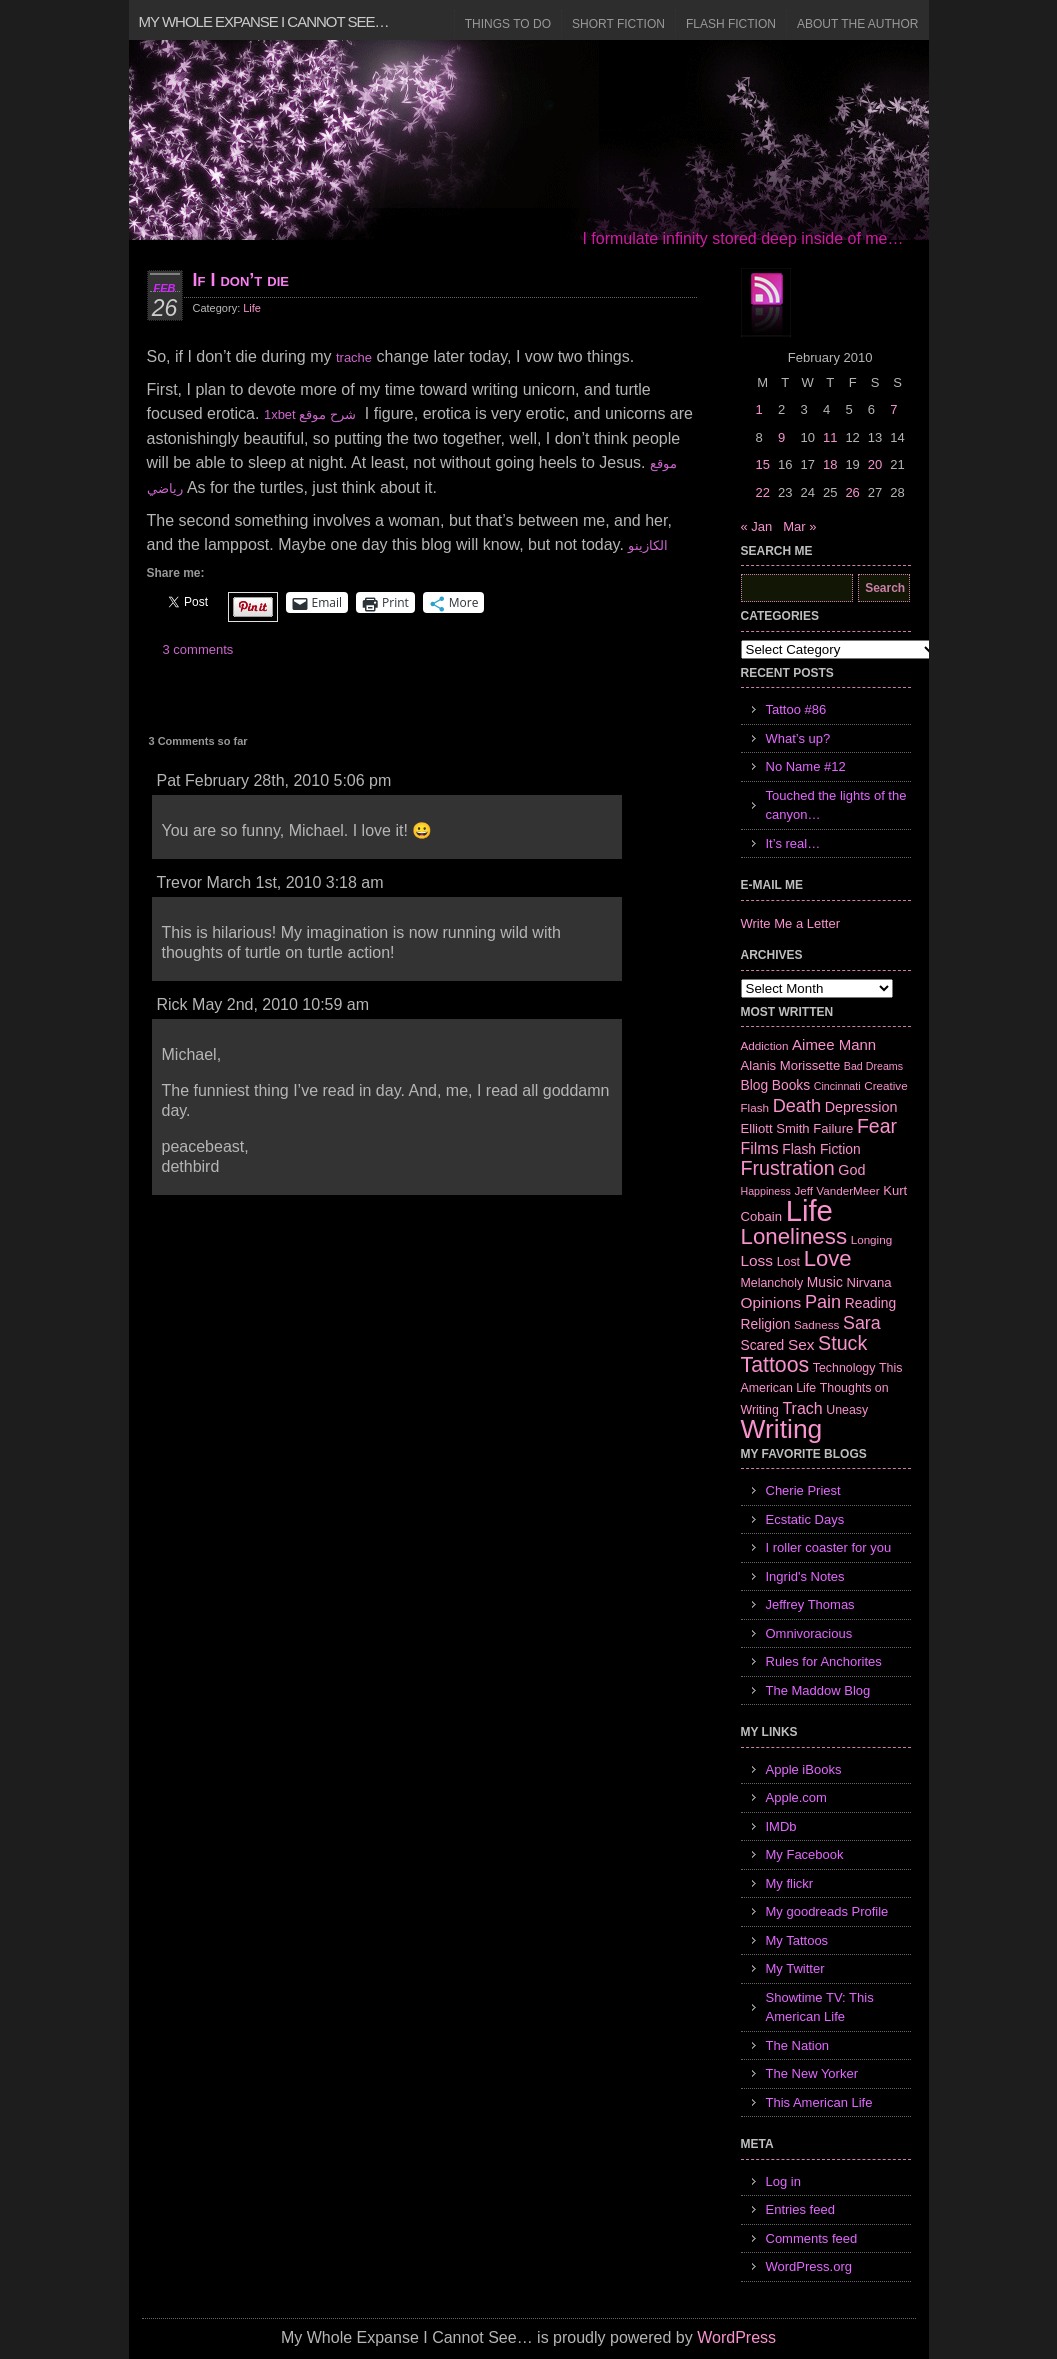  I want to click on Blog [Blog (9 items)], so click(755, 1085).